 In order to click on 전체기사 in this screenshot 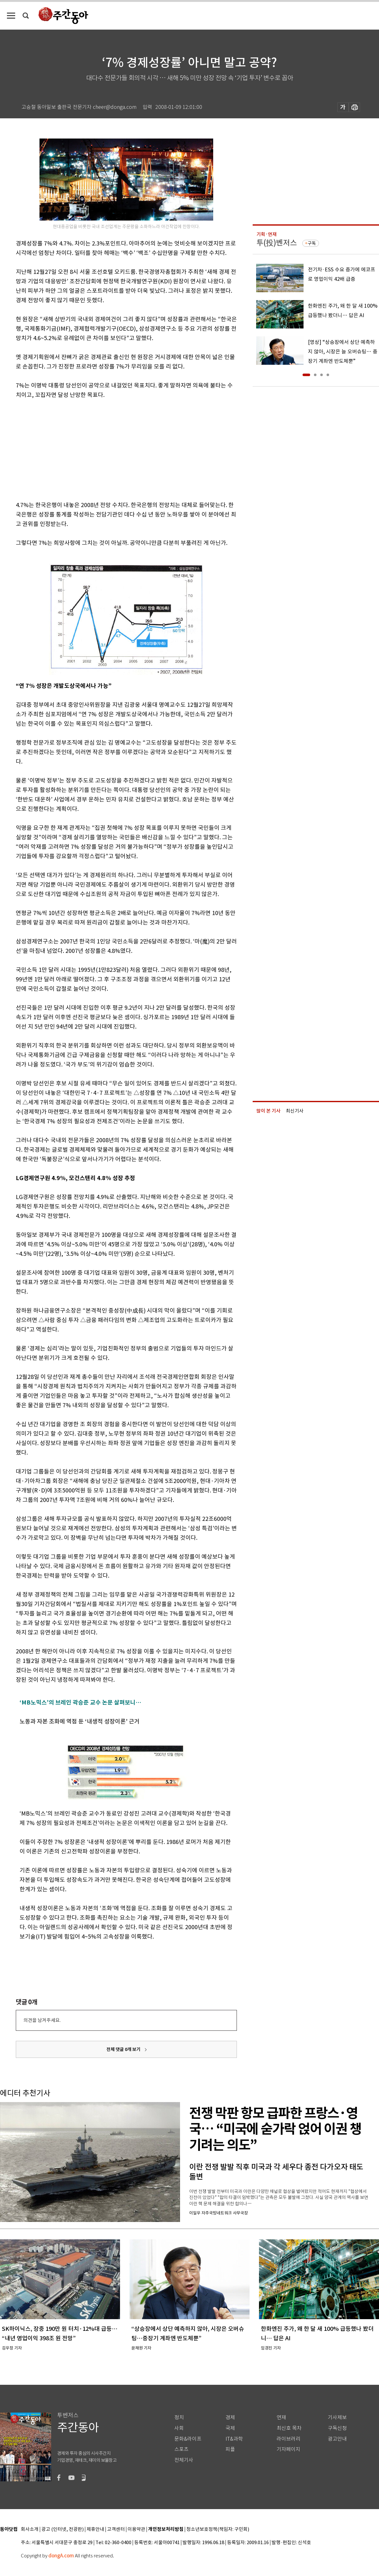, I will do `click(183, 2460)`.